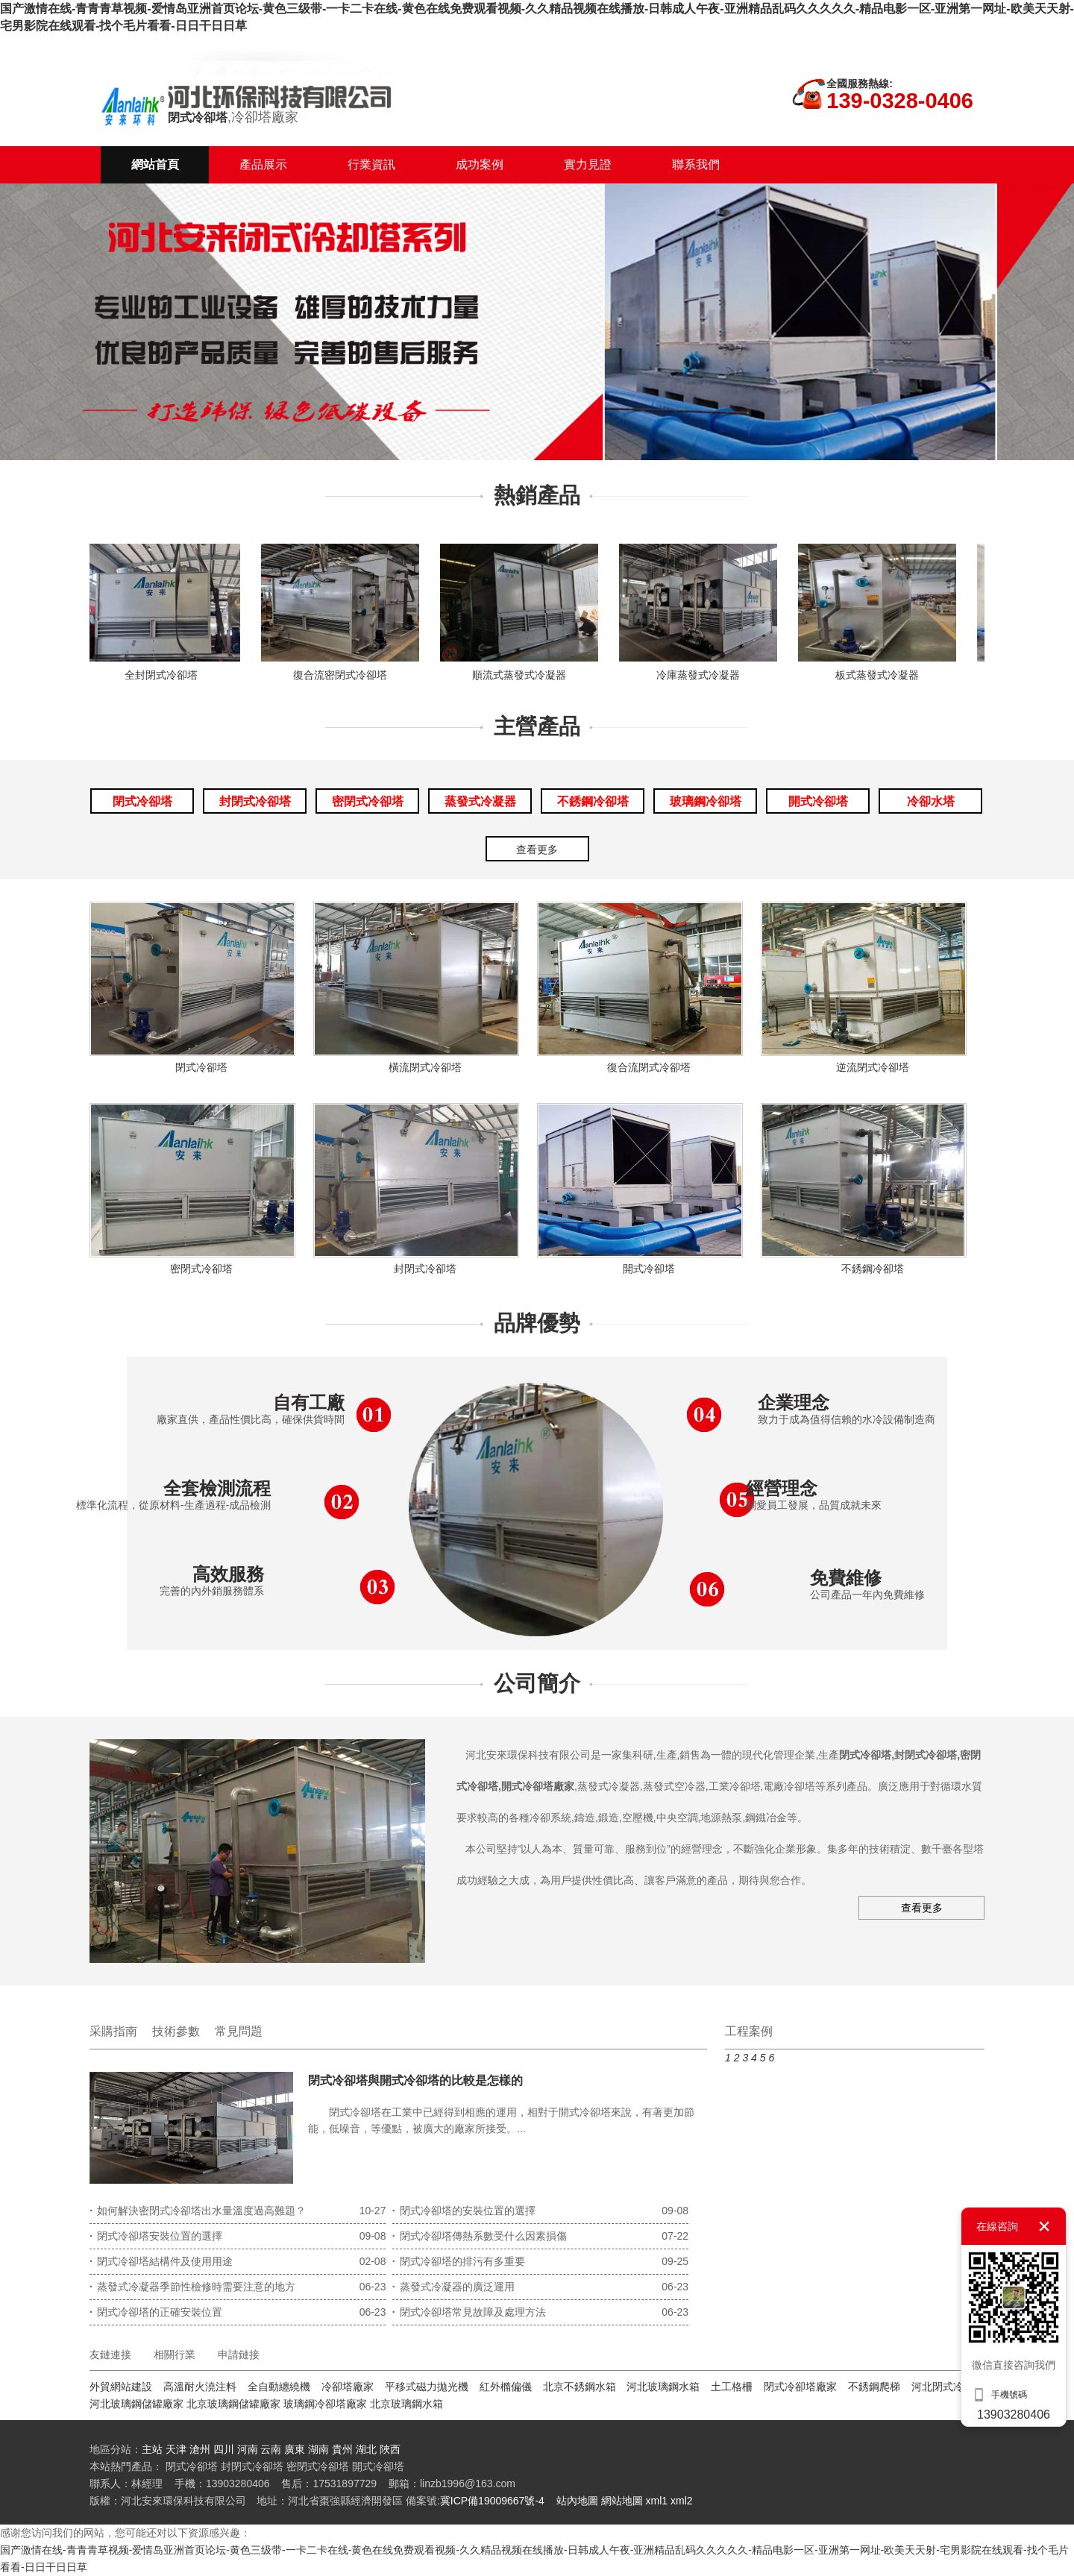  What do you see at coordinates (233, 2404) in the screenshot?
I see `北京玻璃鋼儲罐廠家` at bounding box center [233, 2404].